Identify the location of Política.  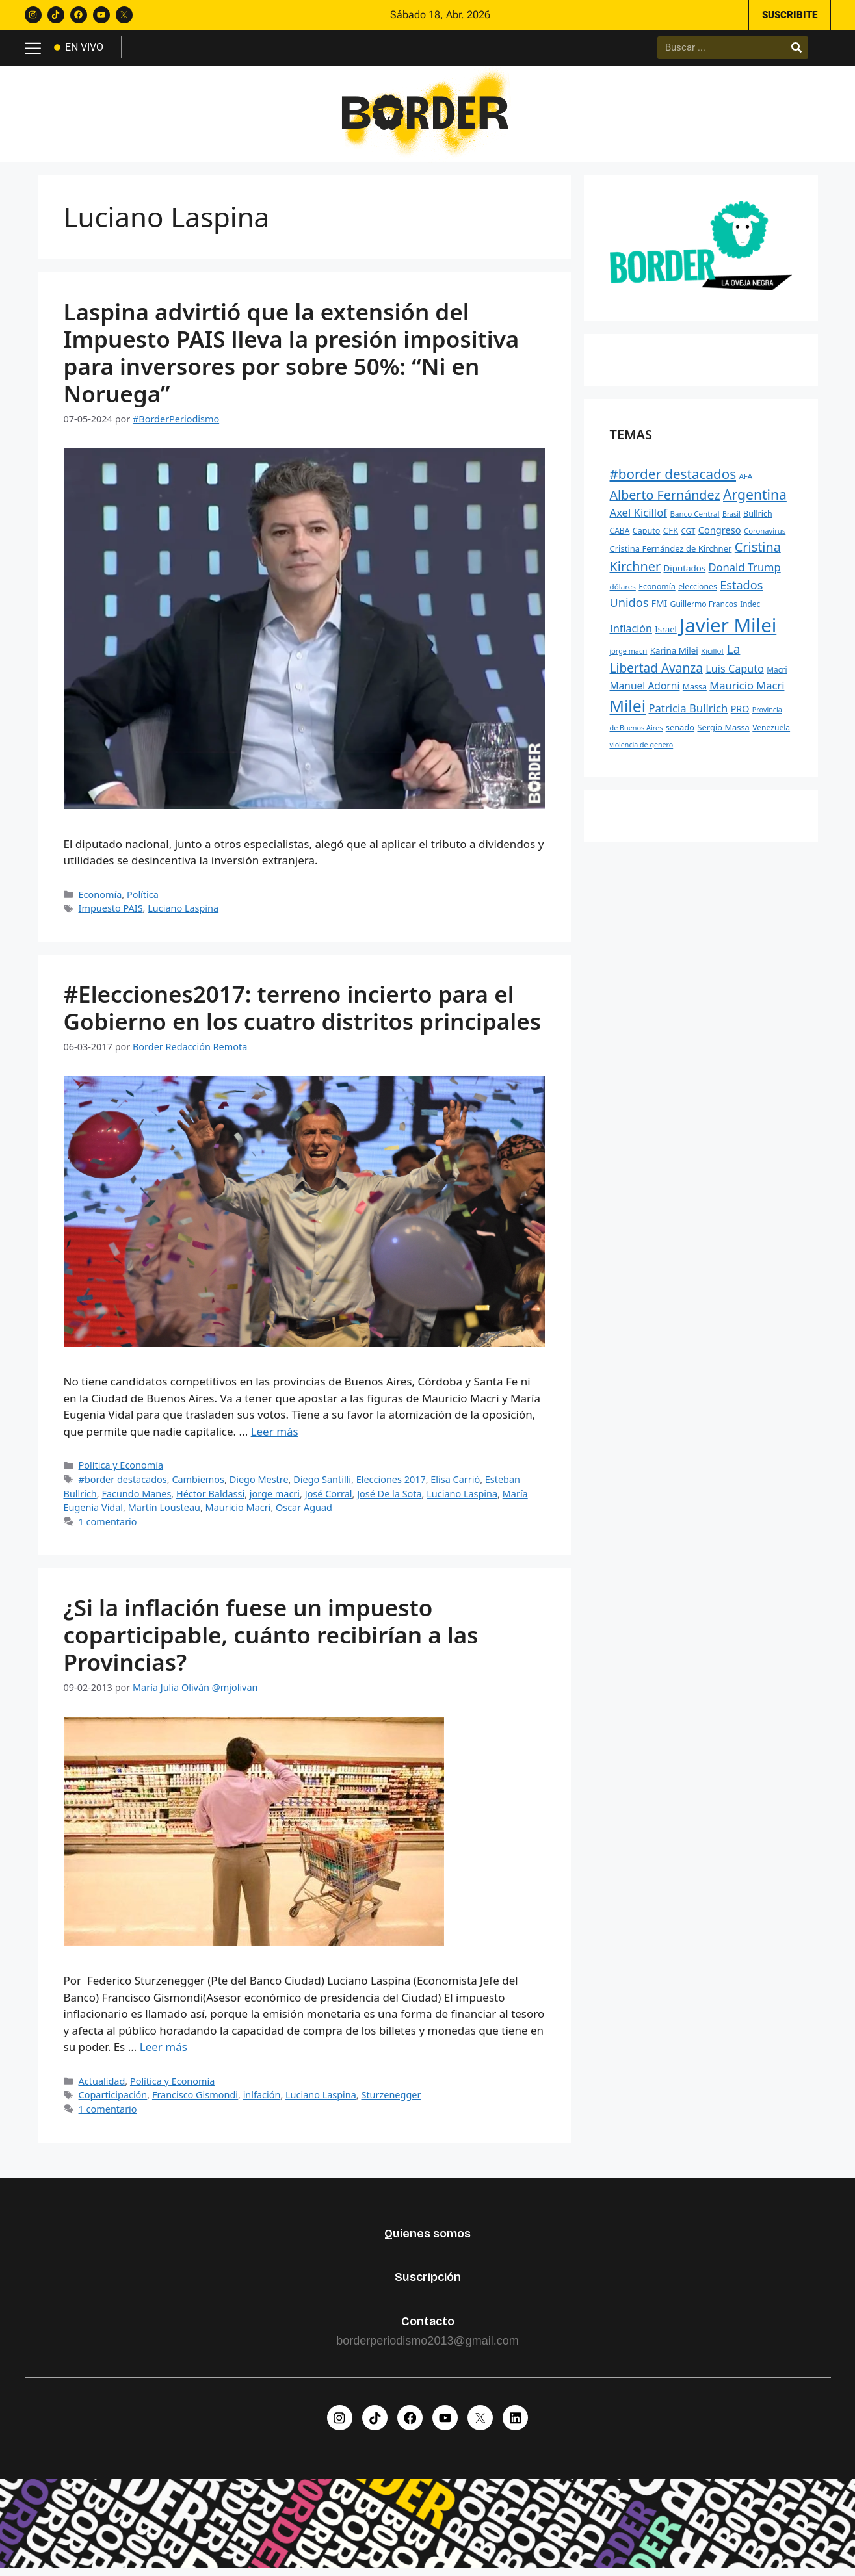
(143, 899).